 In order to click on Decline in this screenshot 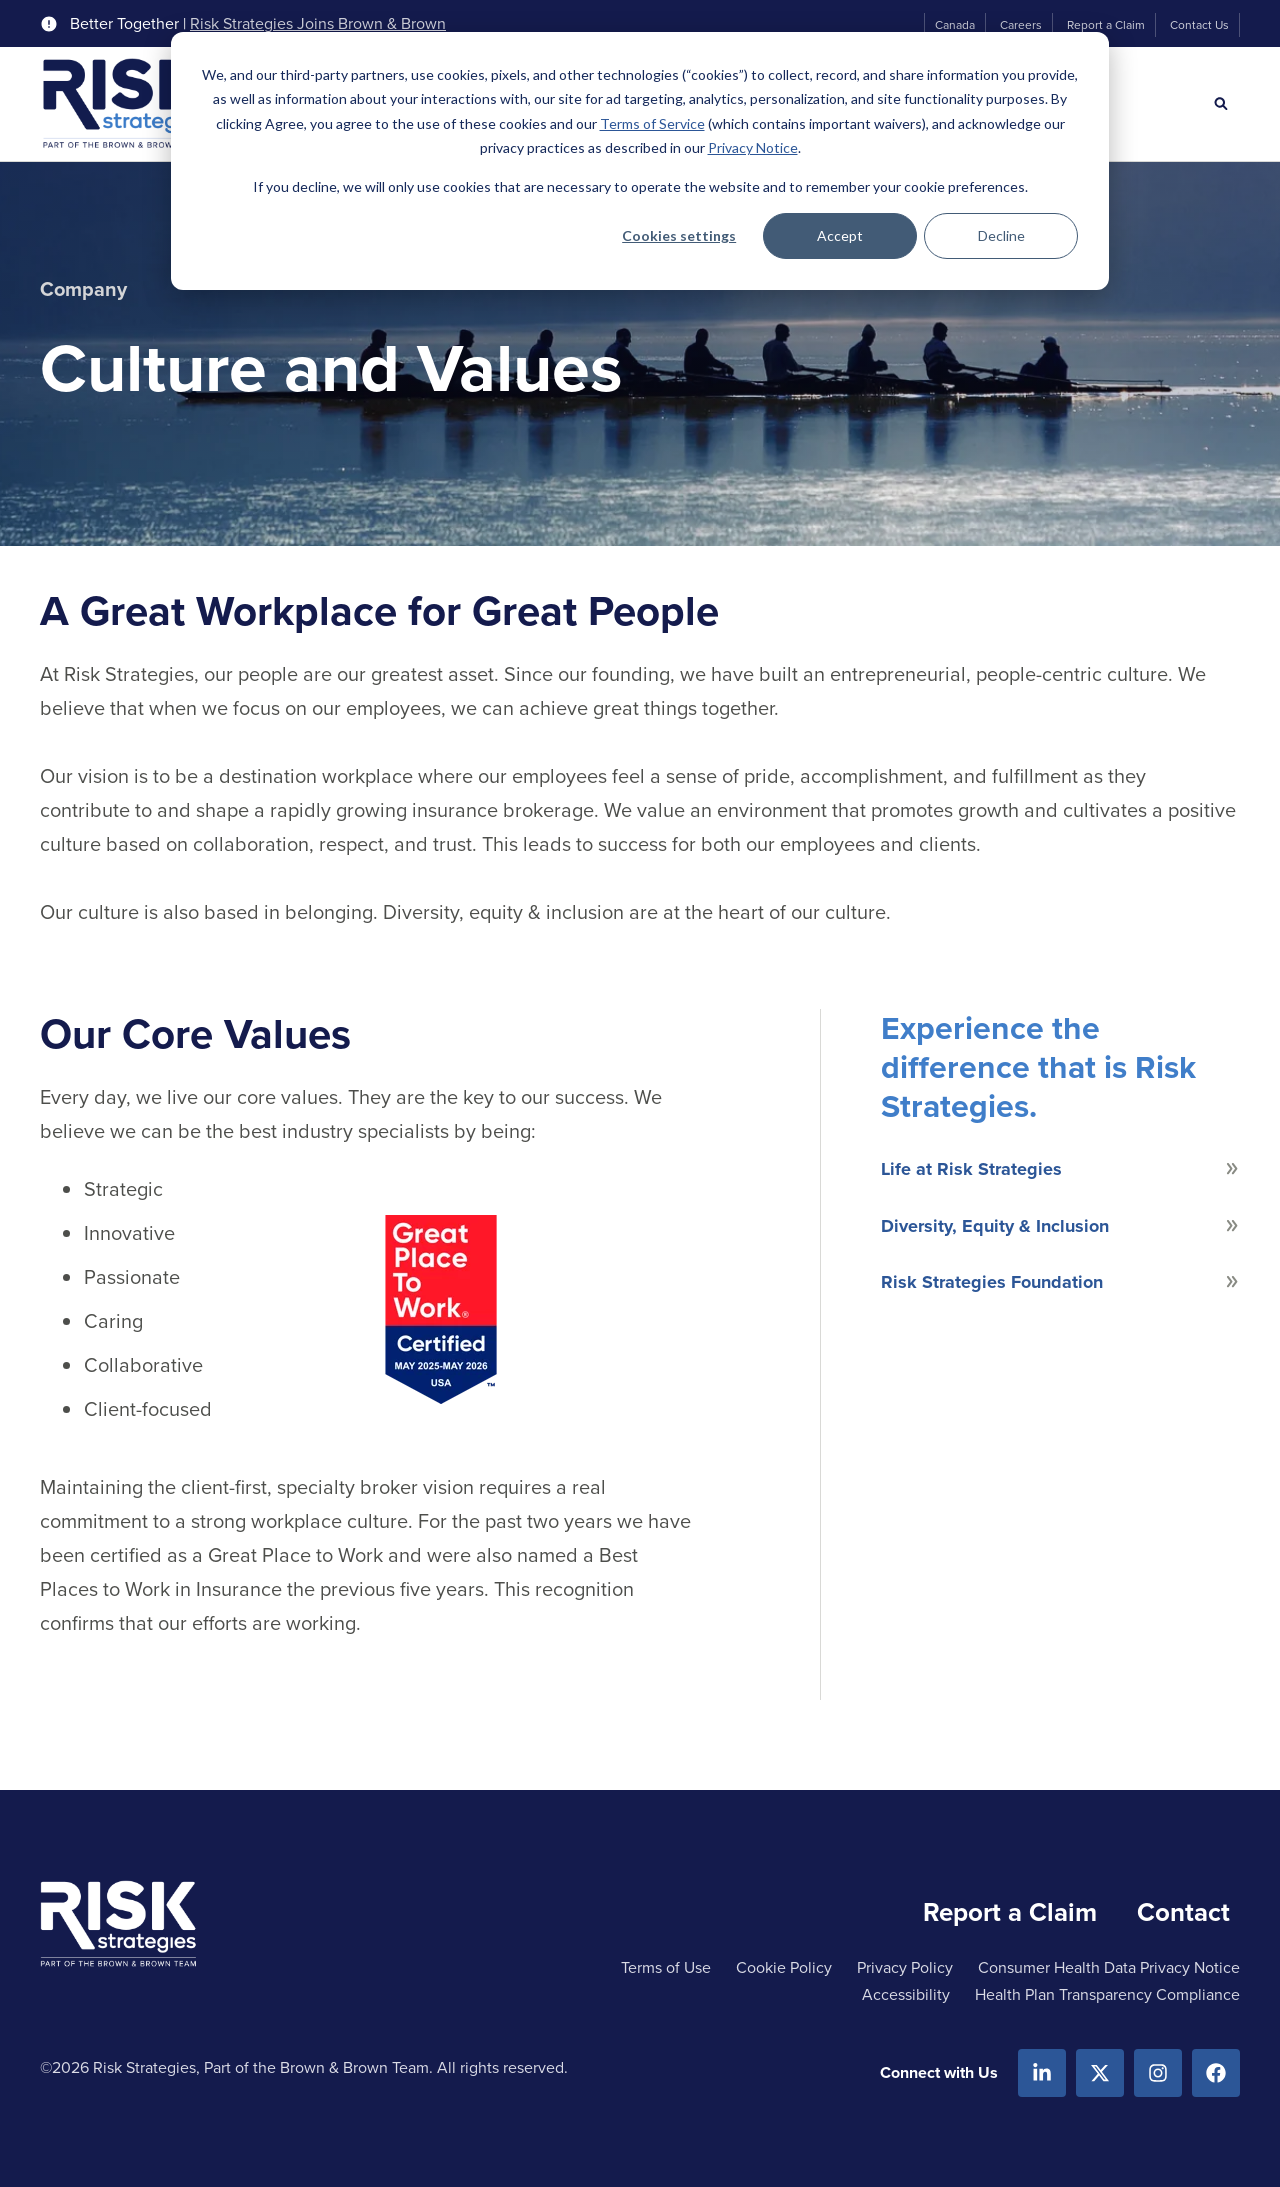, I will do `click(1001, 235)`.